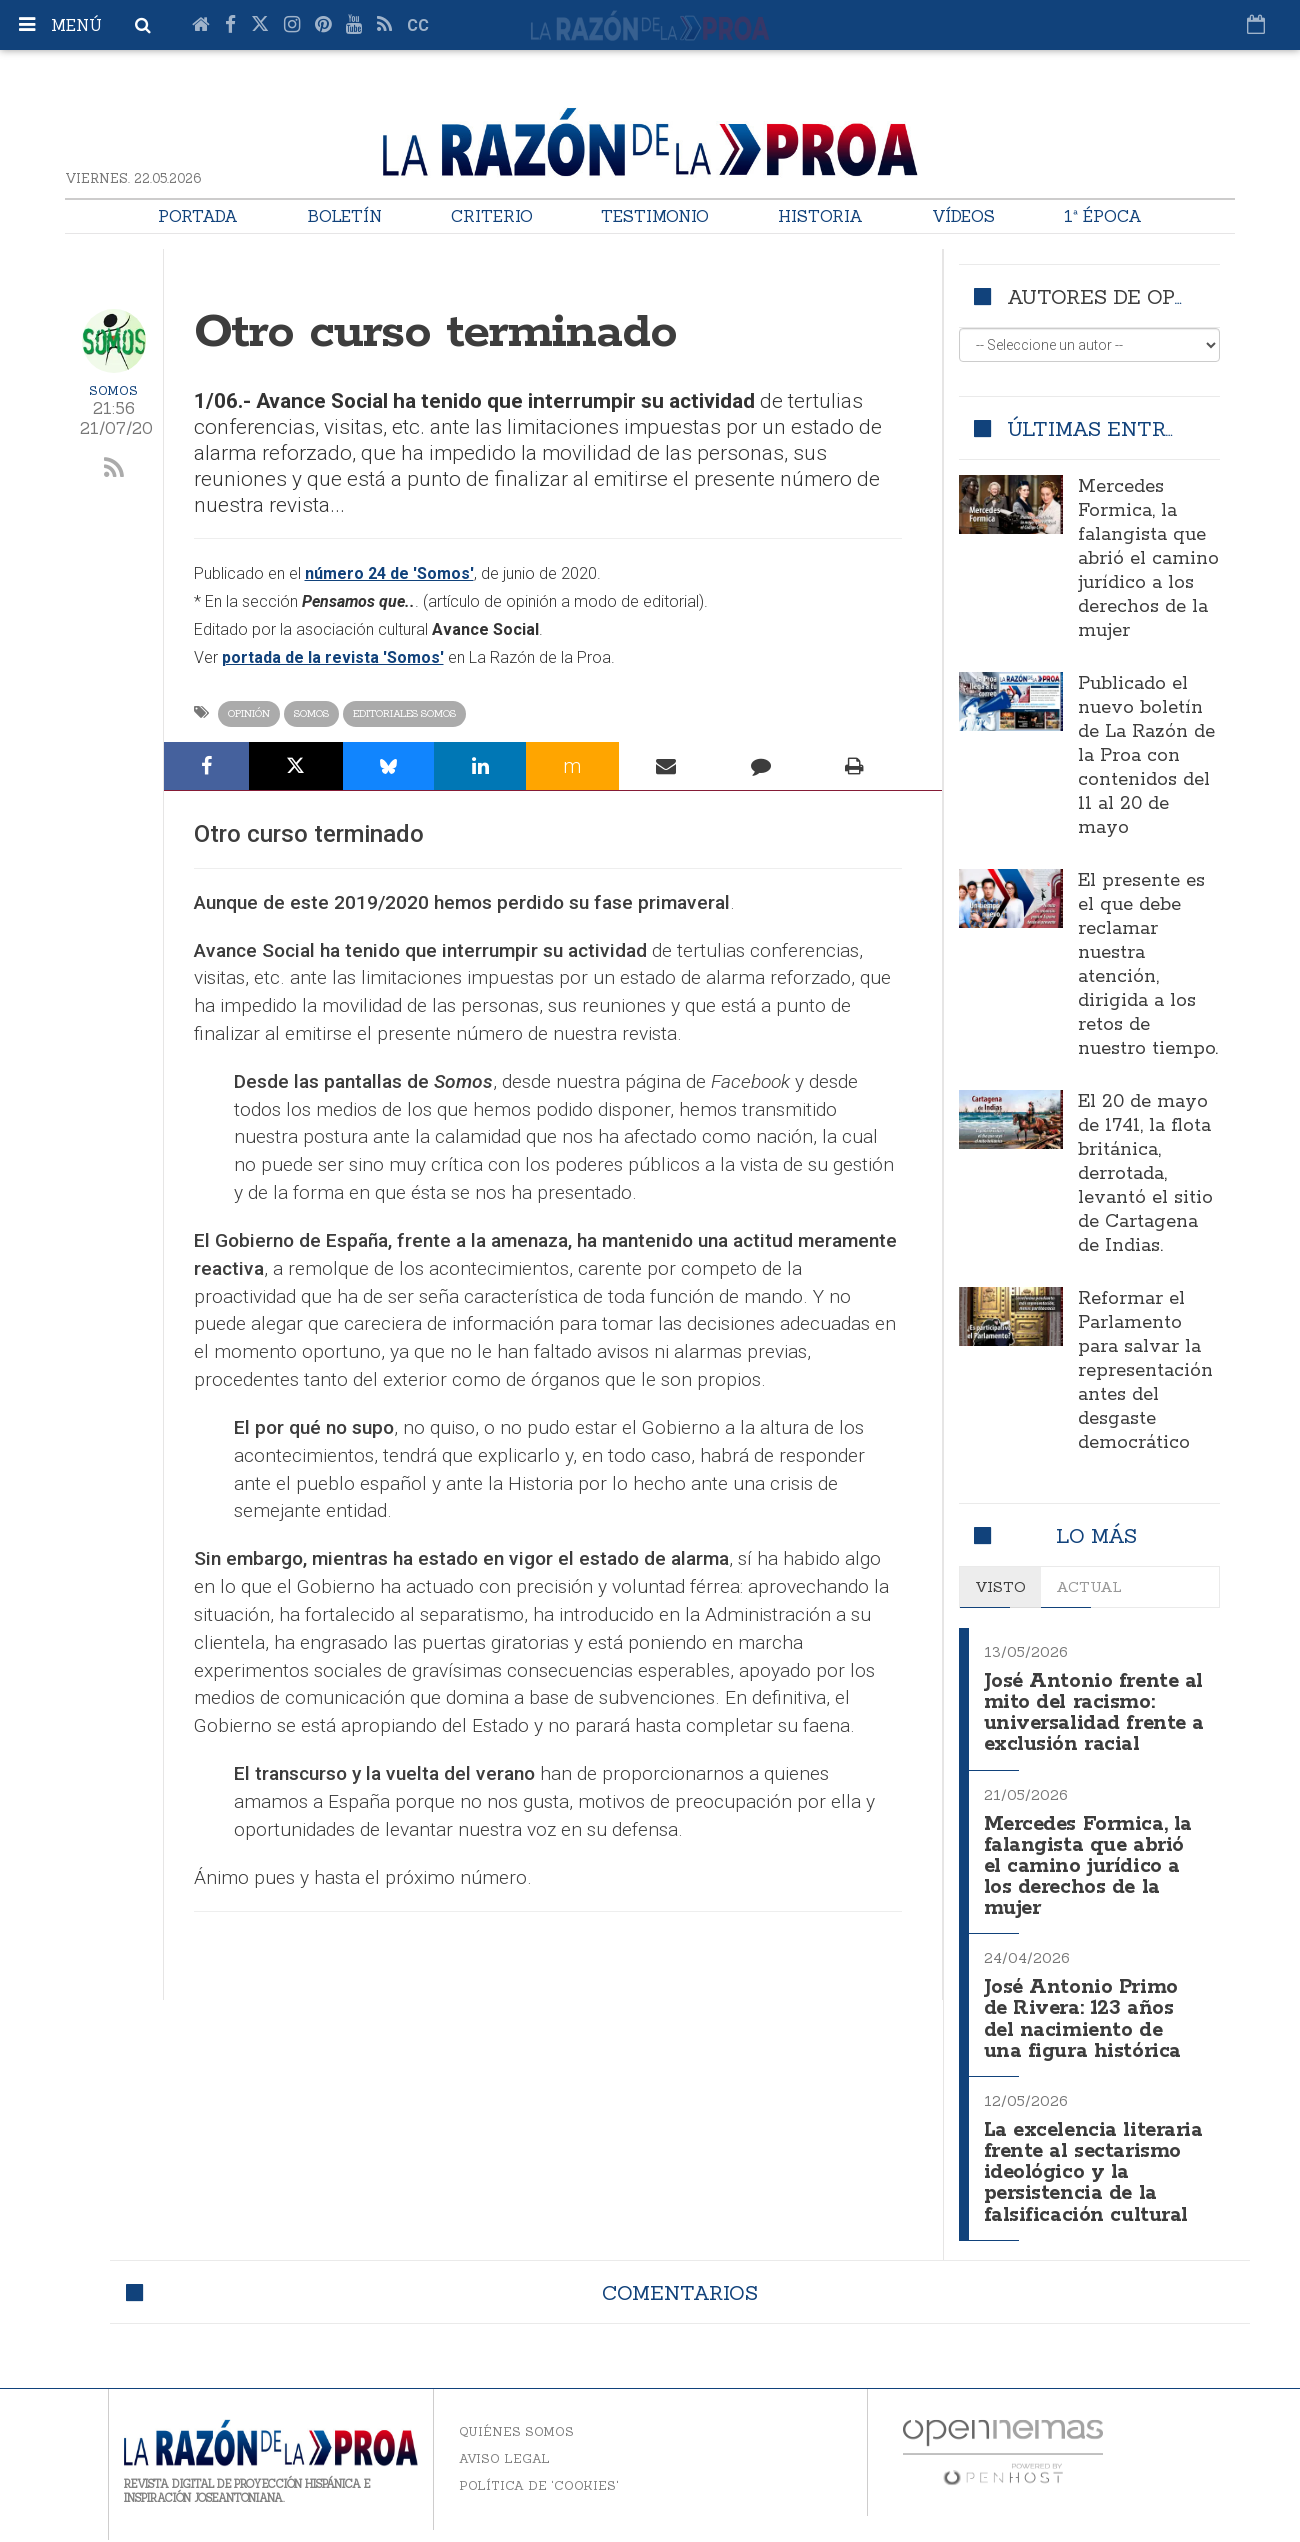 This screenshot has width=1300, height=2542. What do you see at coordinates (1088, 1710) in the screenshot?
I see `José Antonio frente al mito del racismo: universalidad frente a exclusión racial` at bounding box center [1088, 1710].